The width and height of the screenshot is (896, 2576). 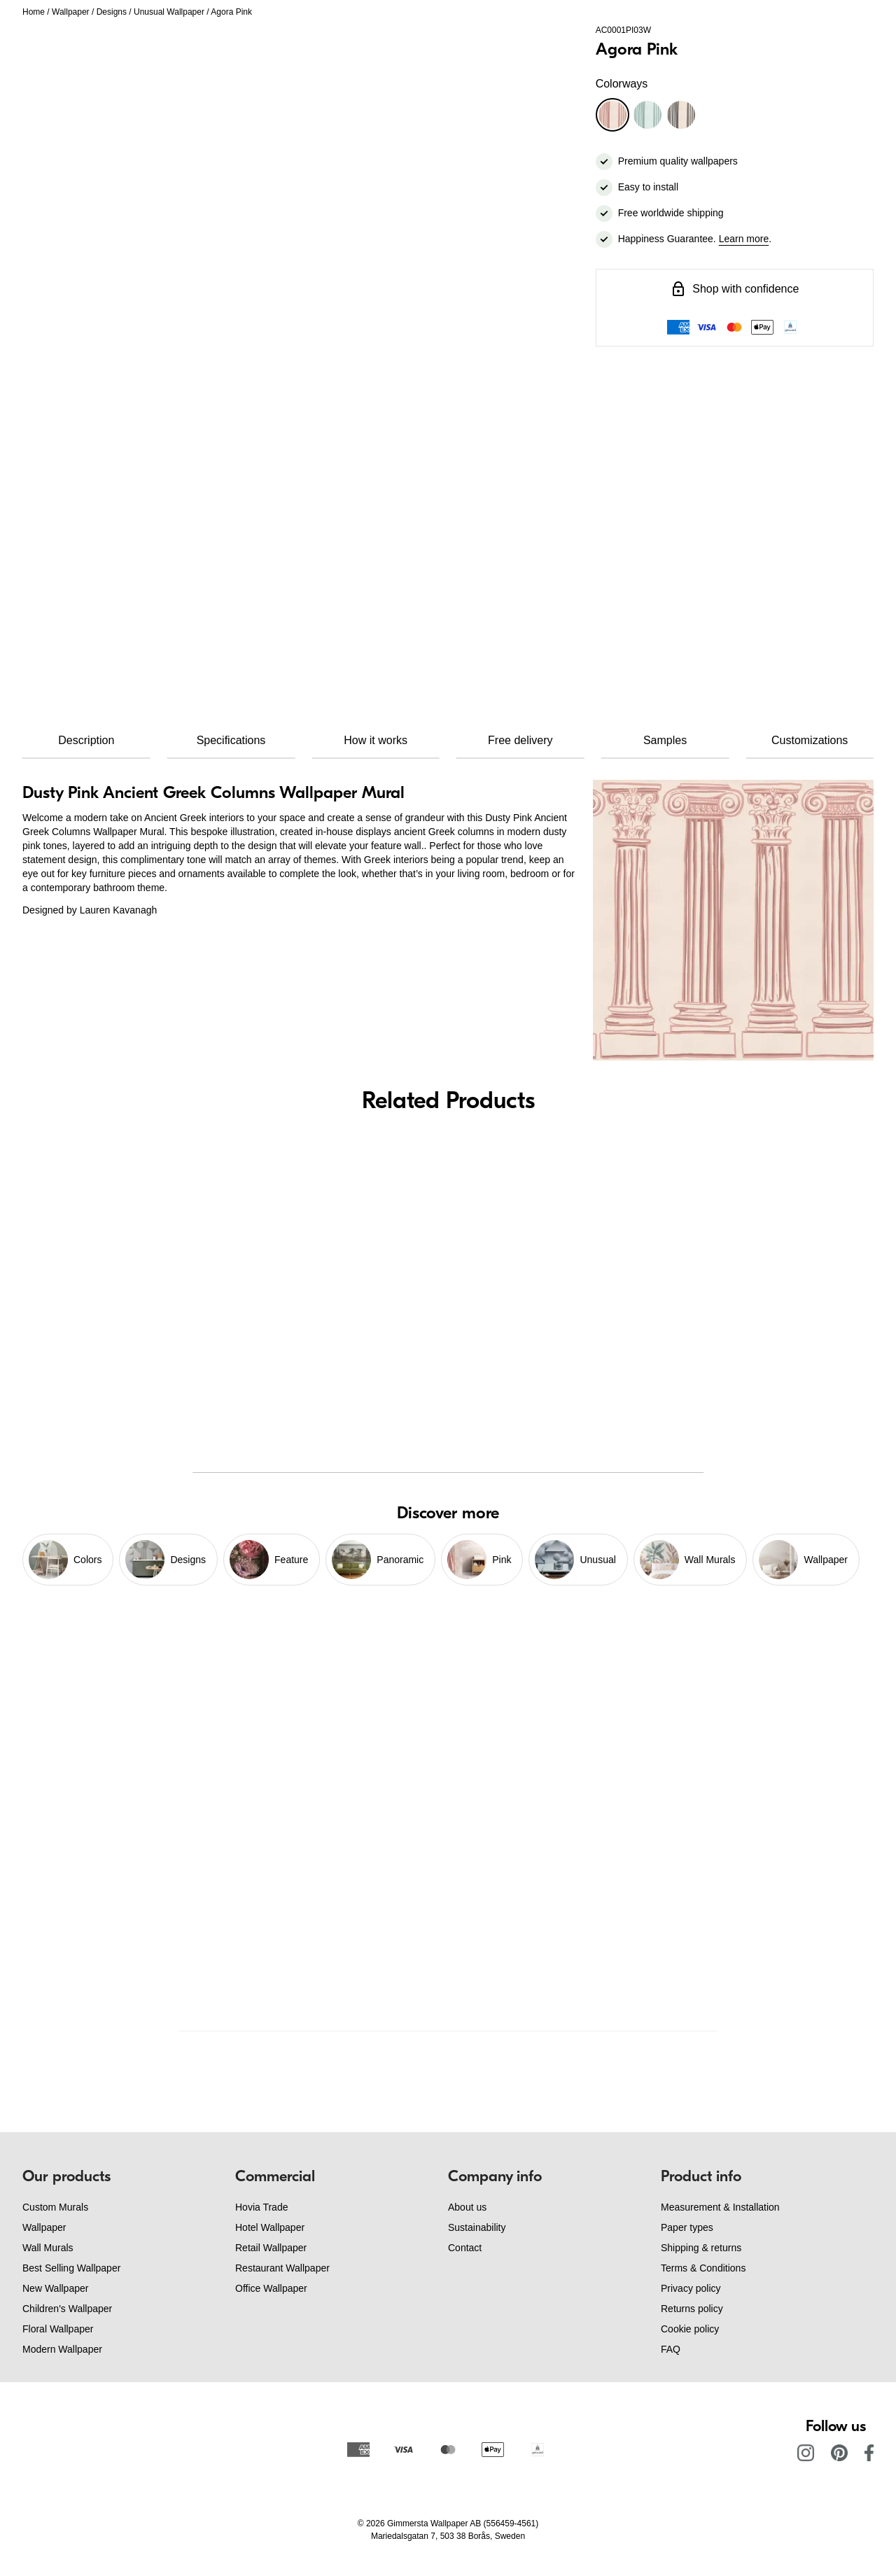 What do you see at coordinates (271, 2247) in the screenshot?
I see `Retail Wallpaper` at bounding box center [271, 2247].